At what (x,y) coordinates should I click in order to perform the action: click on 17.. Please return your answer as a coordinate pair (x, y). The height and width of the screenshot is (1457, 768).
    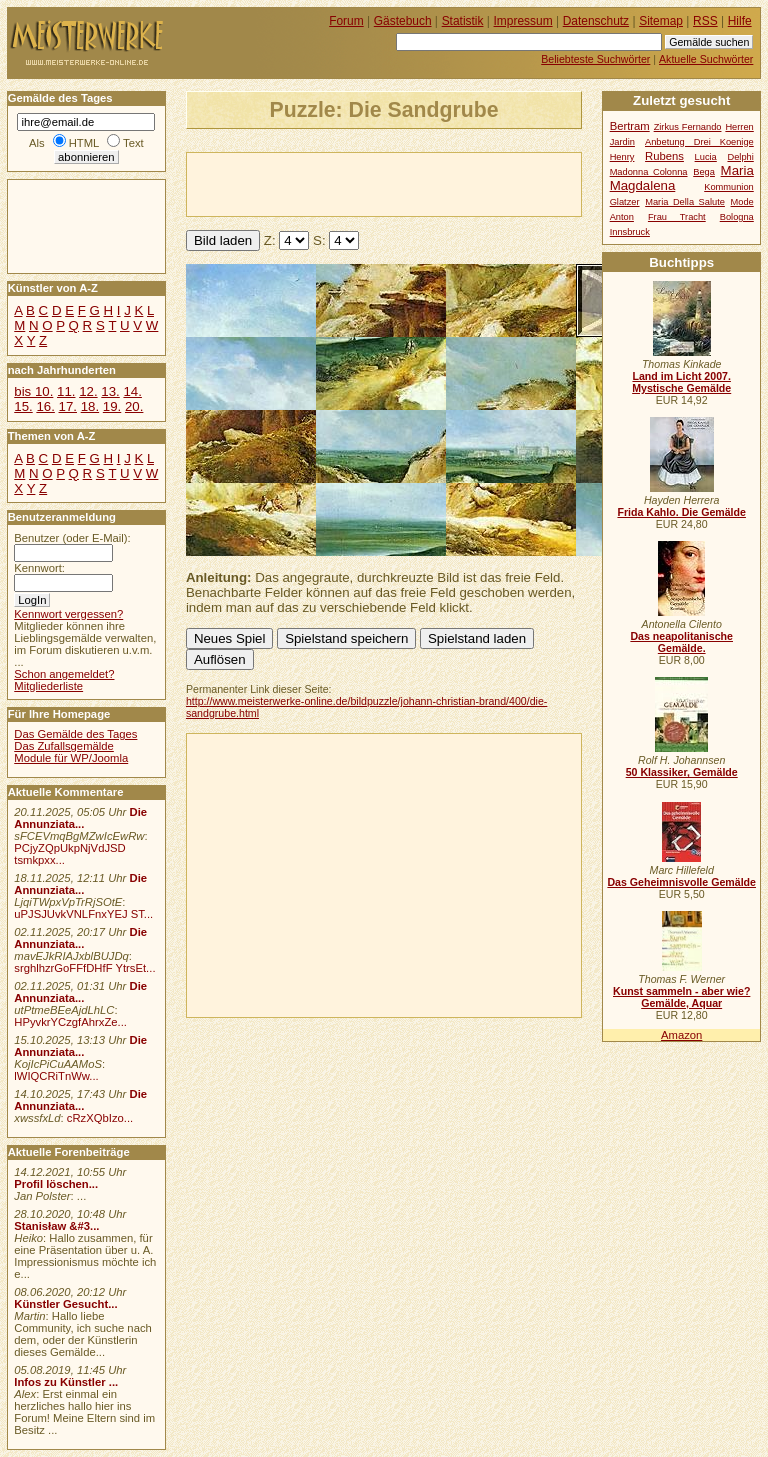
    Looking at the image, I should click on (68, 406).